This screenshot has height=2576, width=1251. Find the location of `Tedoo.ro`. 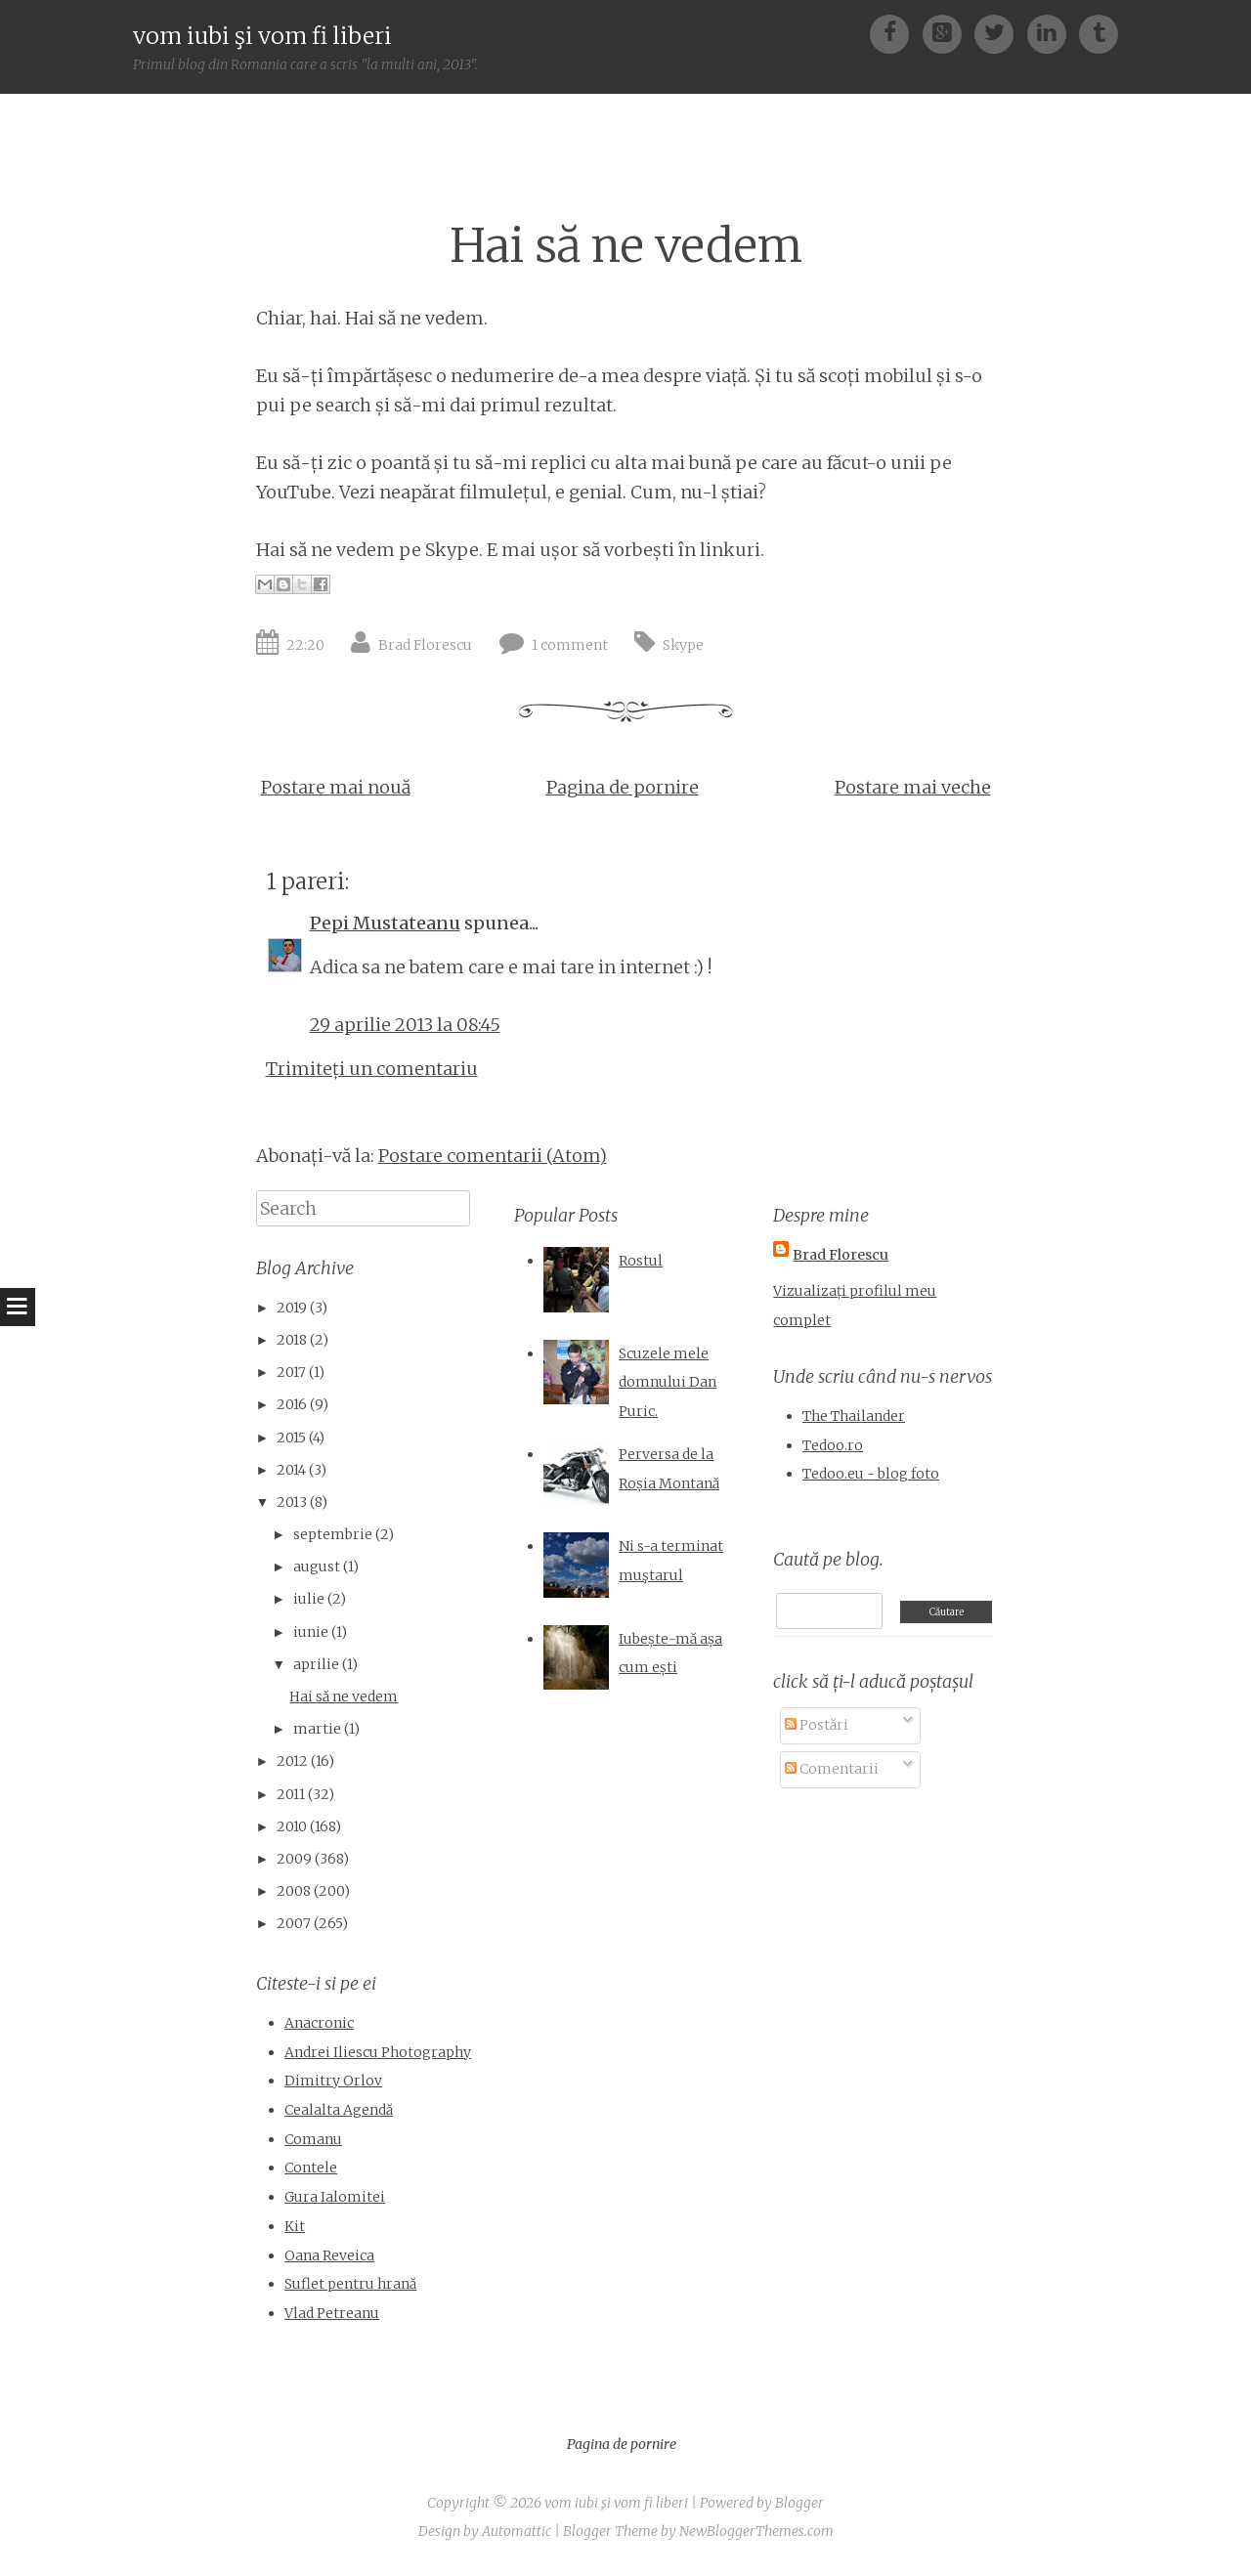

Tedoo.ro is located at coordinates (832, 1445).